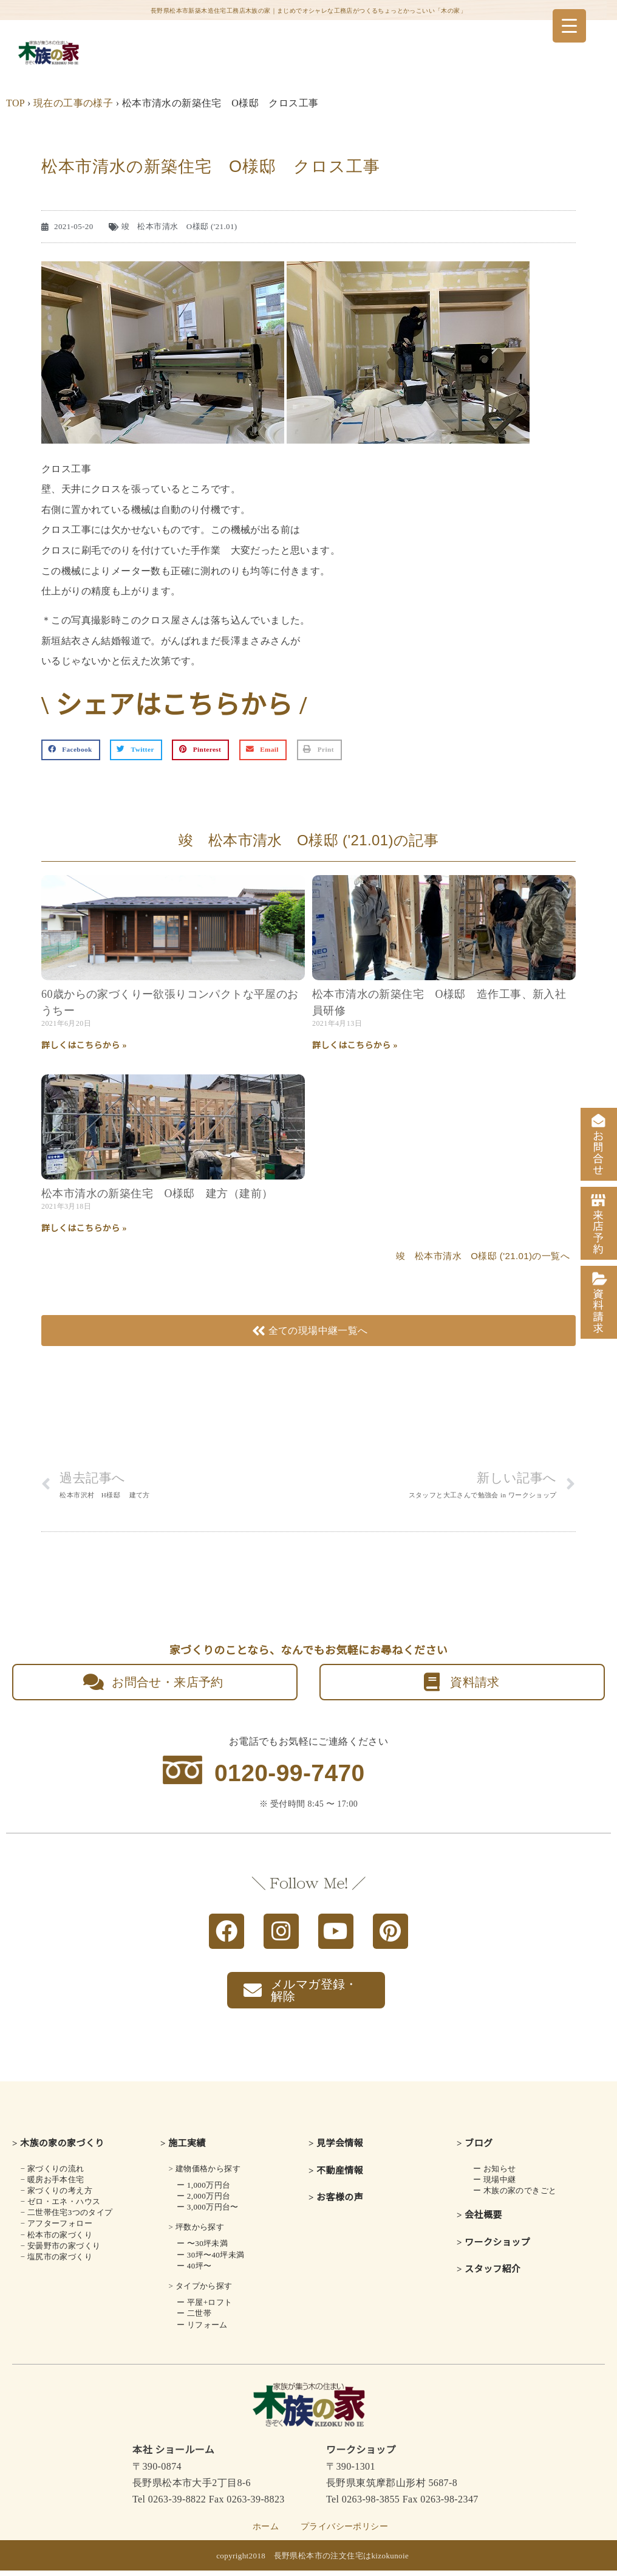 The image size is (617, 2576). Describe the element at coordinates (344, 2532) in the screenshot. I see `プライバシーポリシー` at that location.